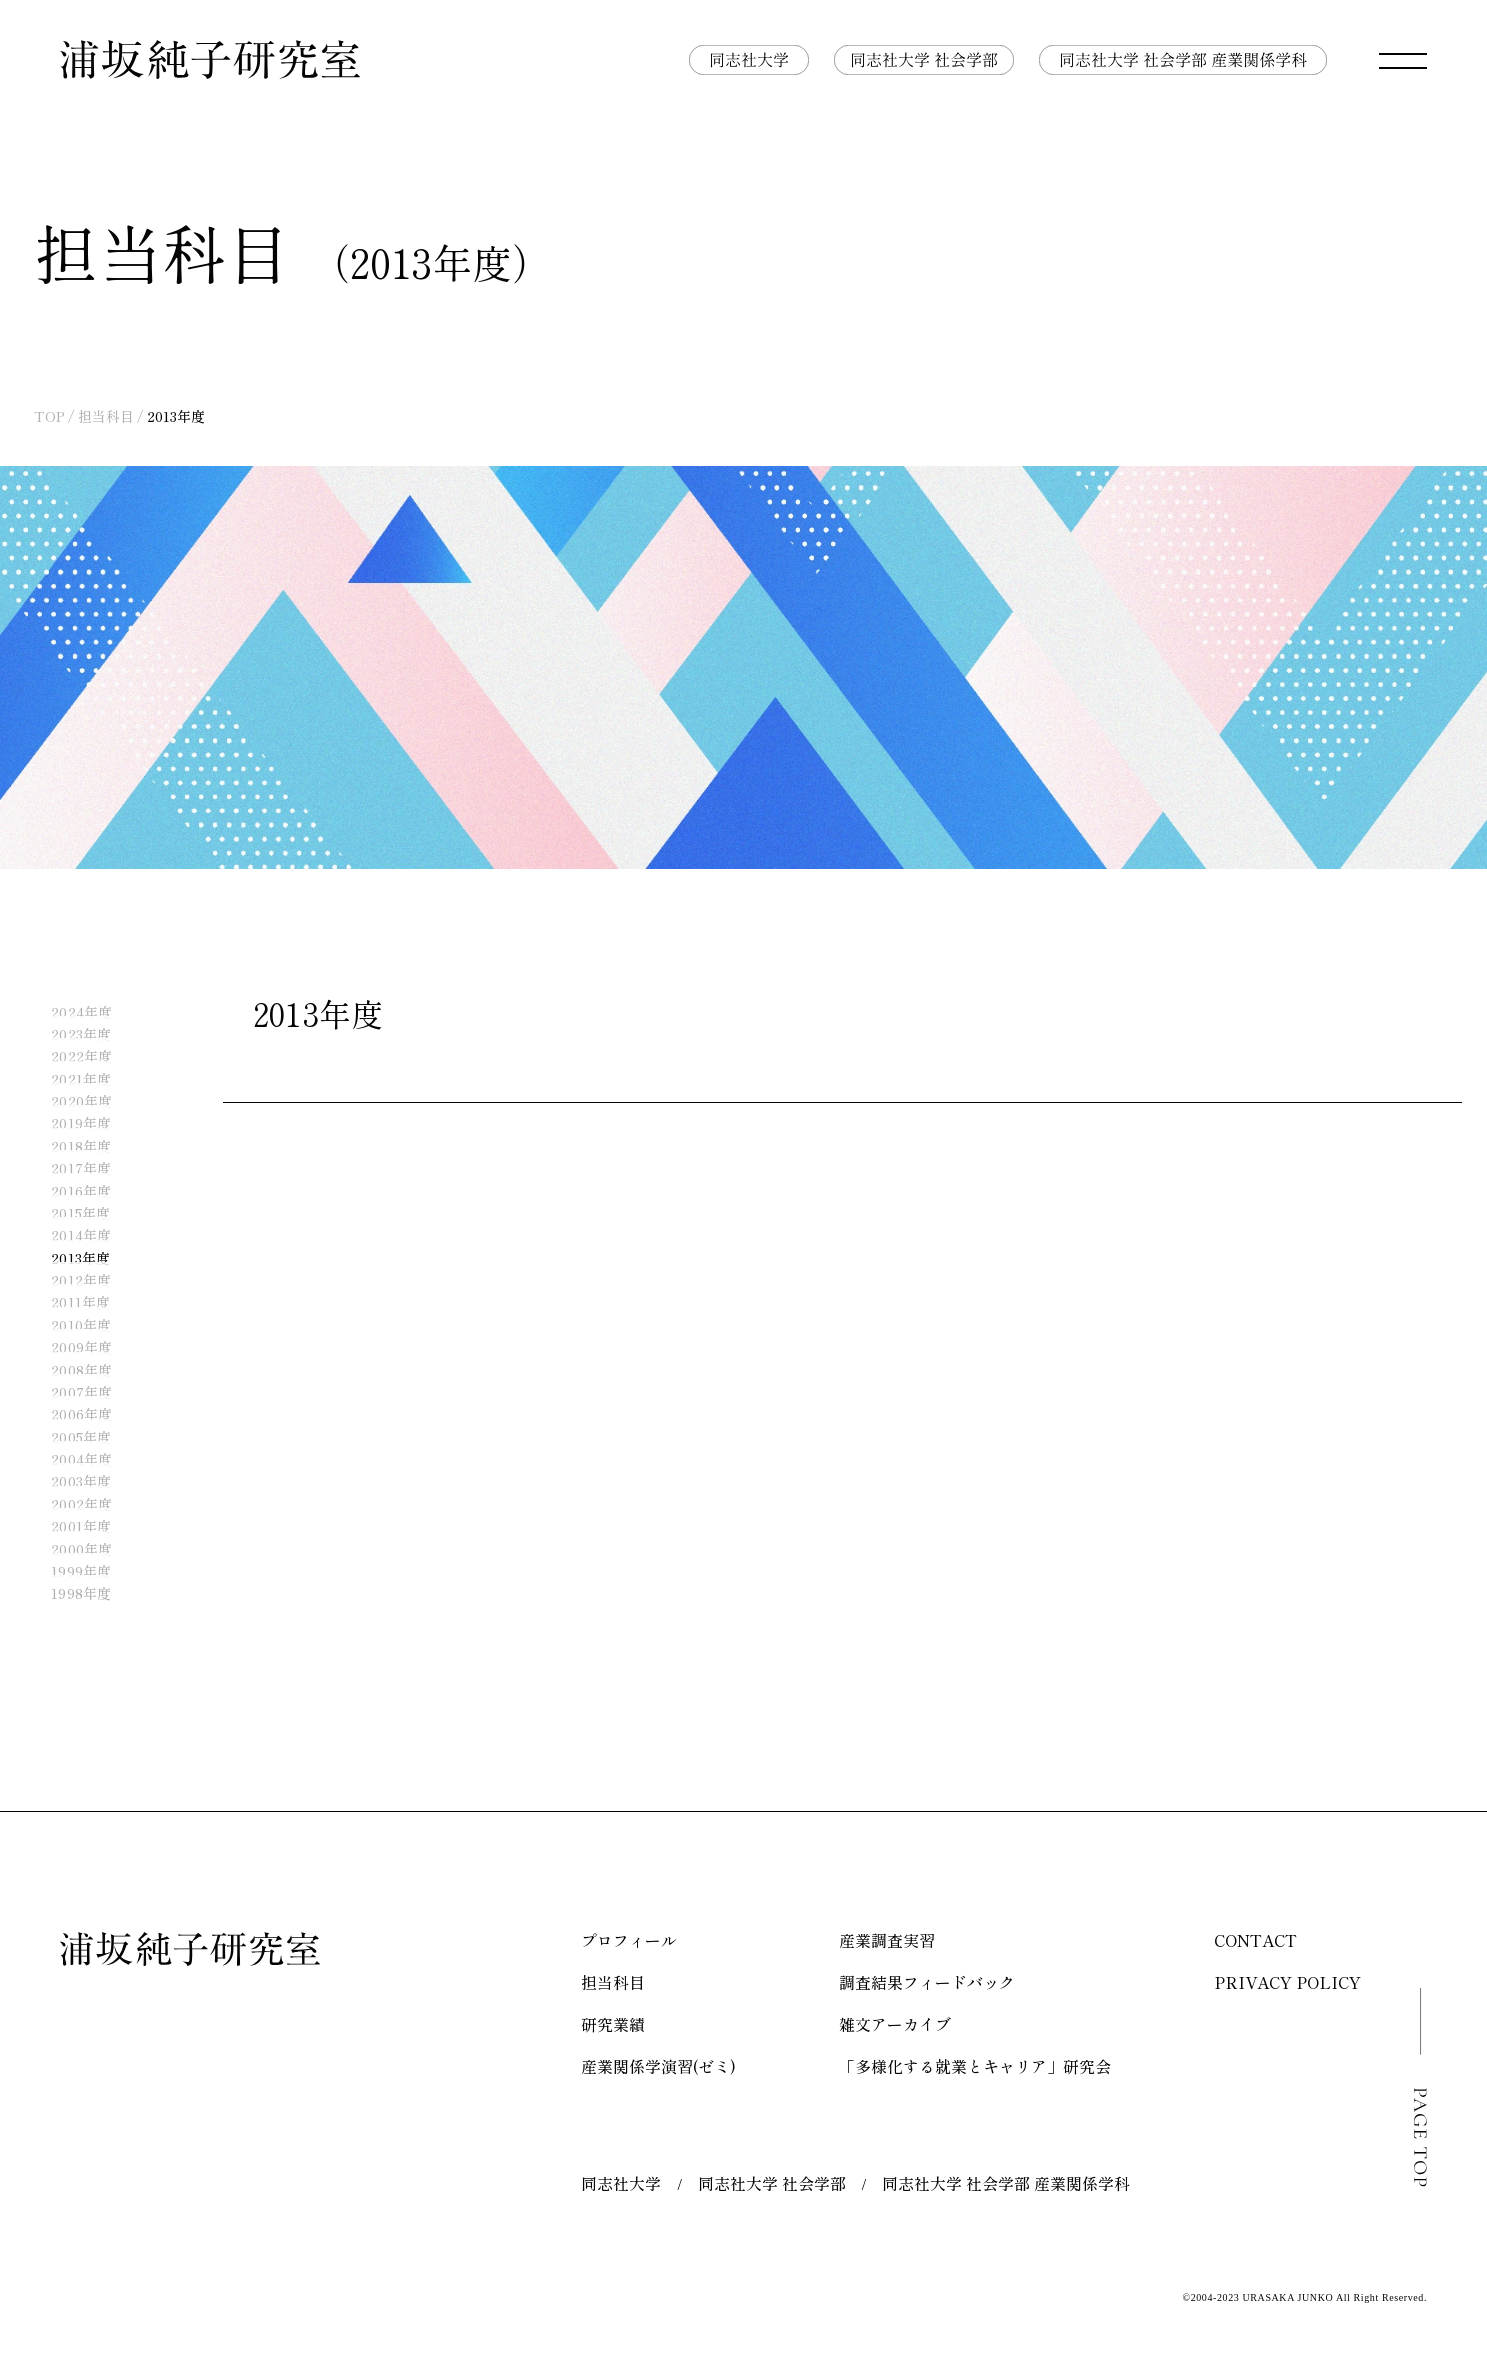 This screenshot has width=1487, height=2363. I want to click on 調査結果フィードバック, so click(927, 1982).